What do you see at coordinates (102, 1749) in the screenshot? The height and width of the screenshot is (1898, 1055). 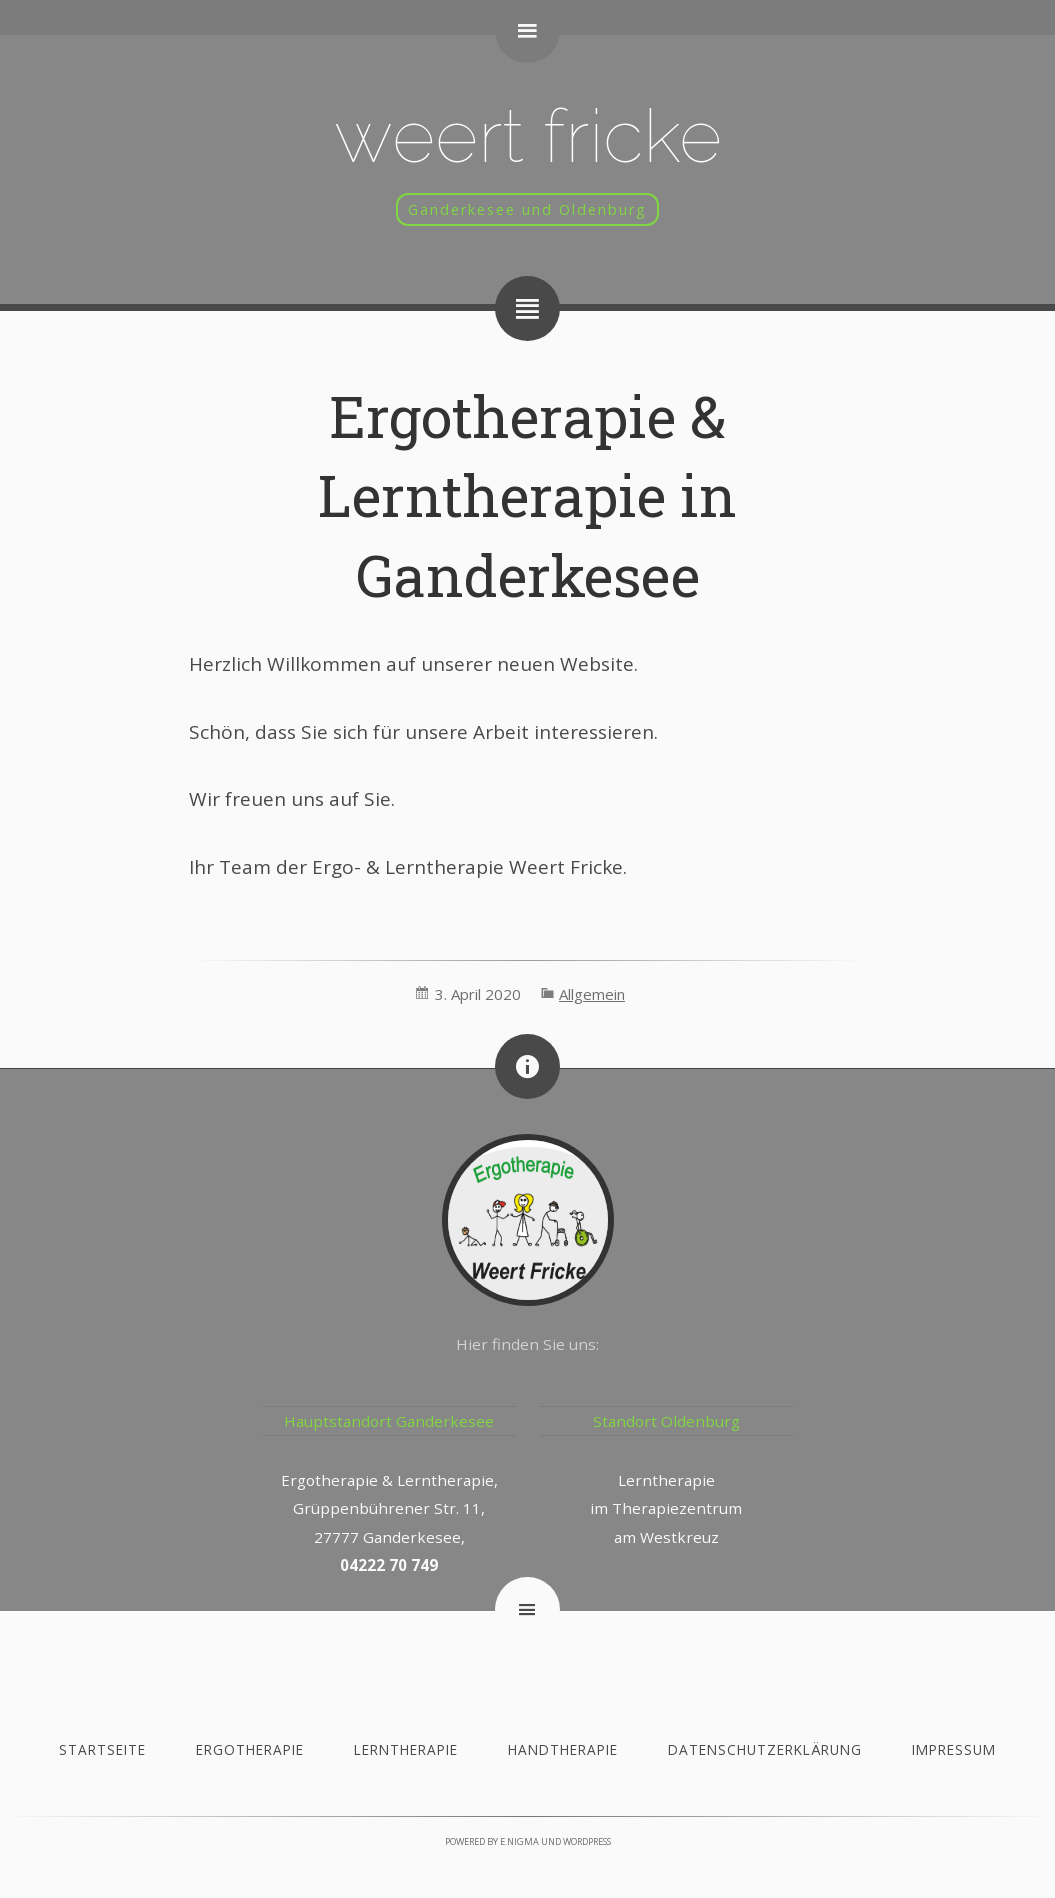 I see `Startseite` at bounding box center [102, 1749].